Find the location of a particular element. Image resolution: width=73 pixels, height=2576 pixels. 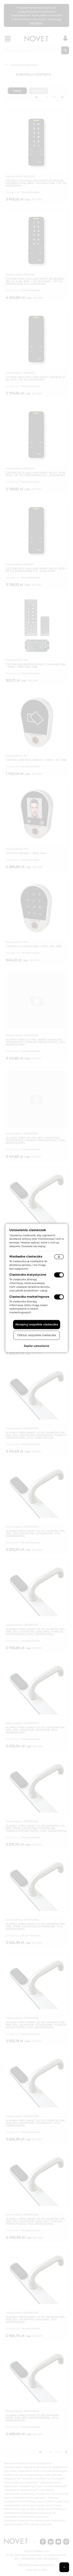

Dowiedz się więcej is located at coordinates (33, 1246).